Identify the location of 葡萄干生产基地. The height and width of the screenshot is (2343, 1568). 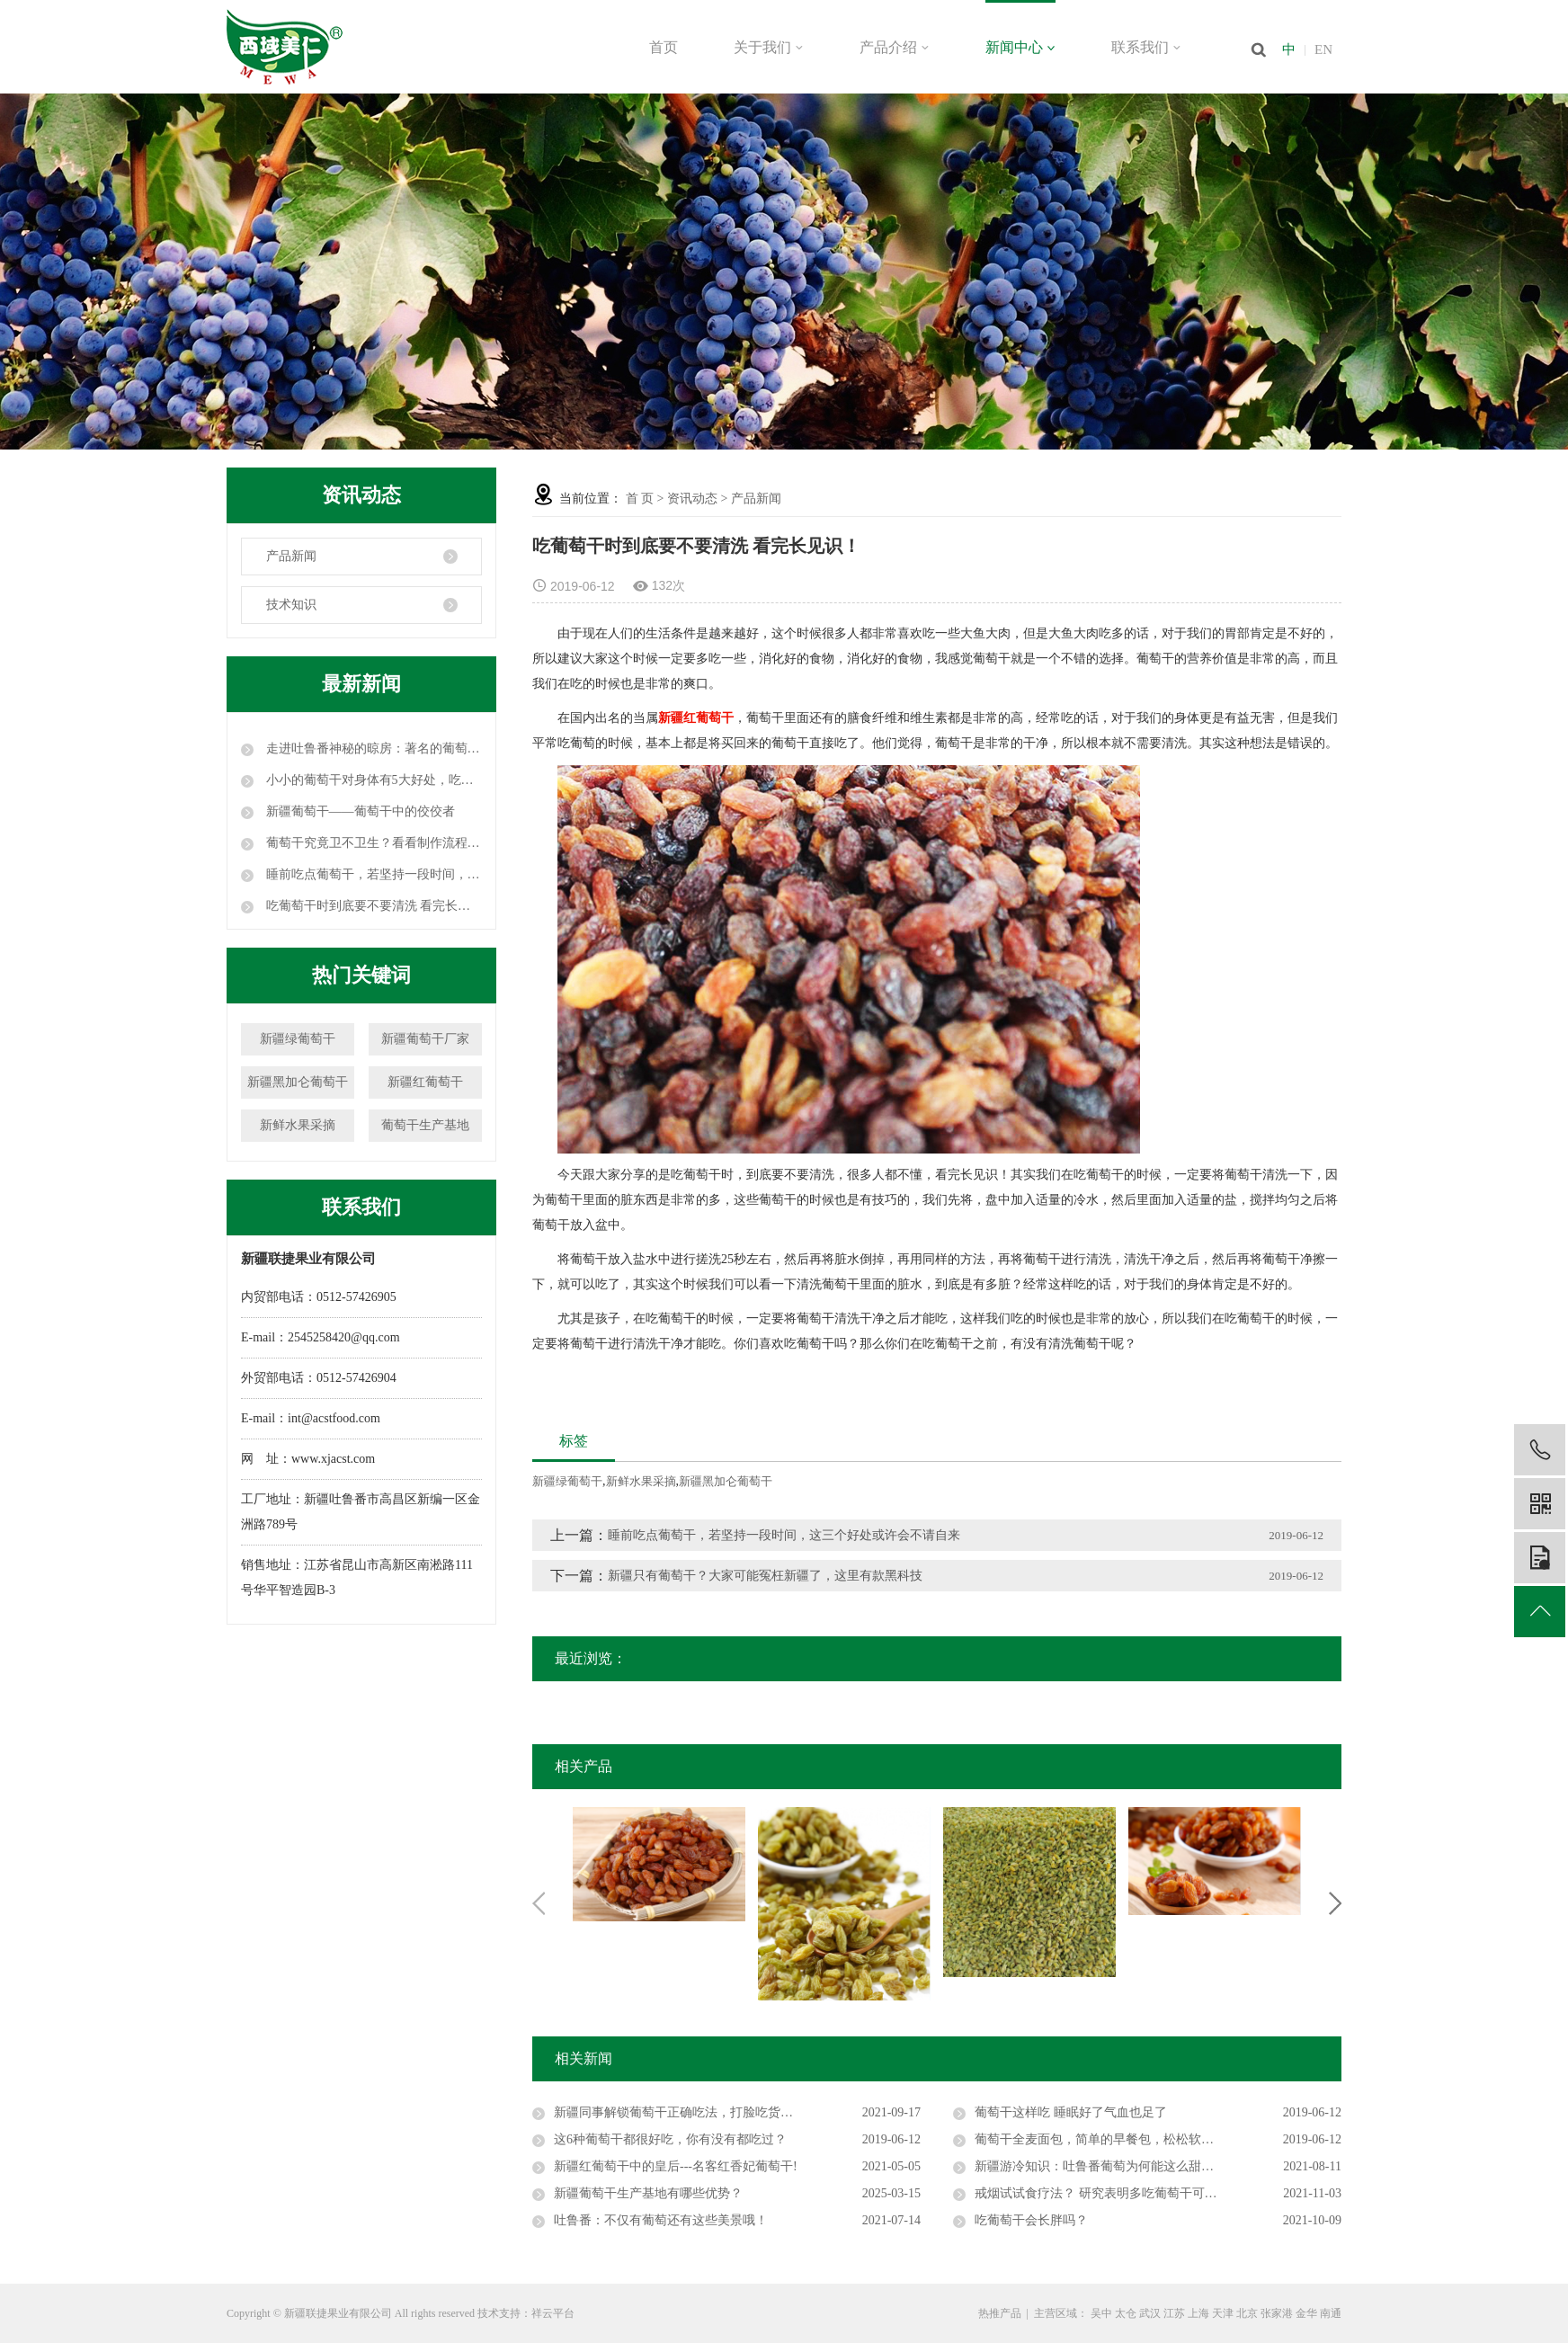
(425, 1125).